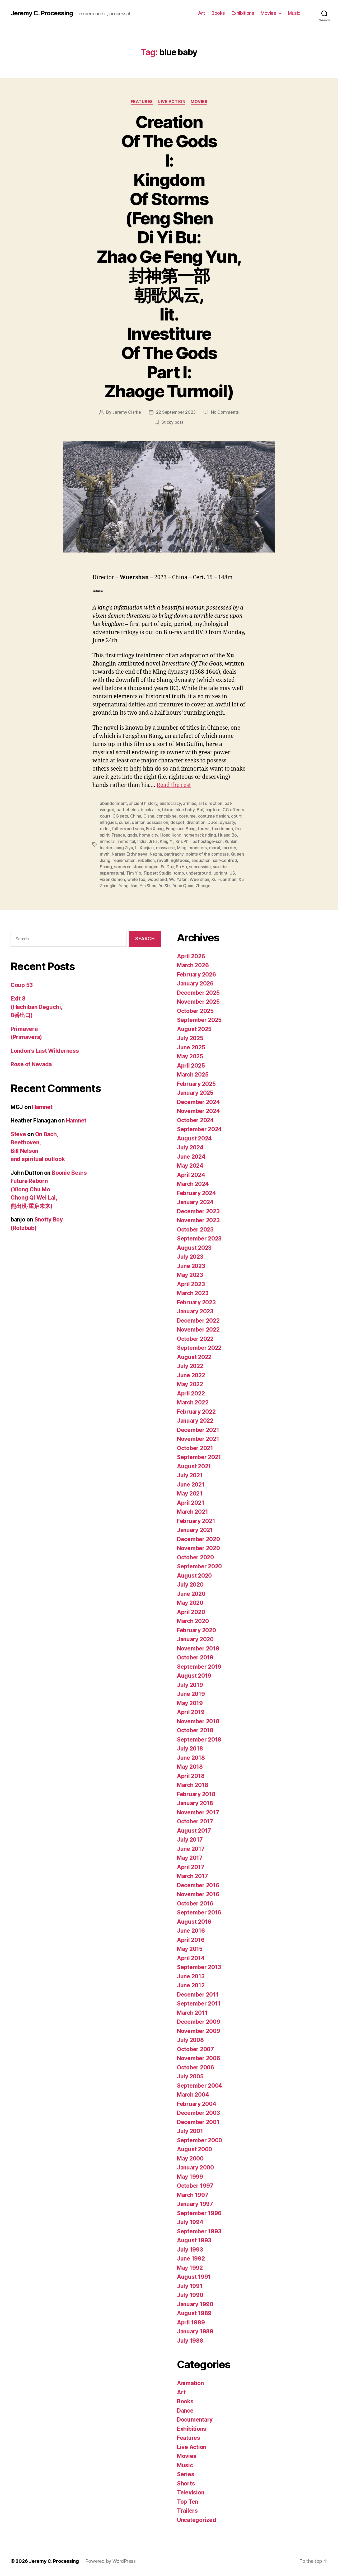  I want to click on November 2023, so click(198, 1220).